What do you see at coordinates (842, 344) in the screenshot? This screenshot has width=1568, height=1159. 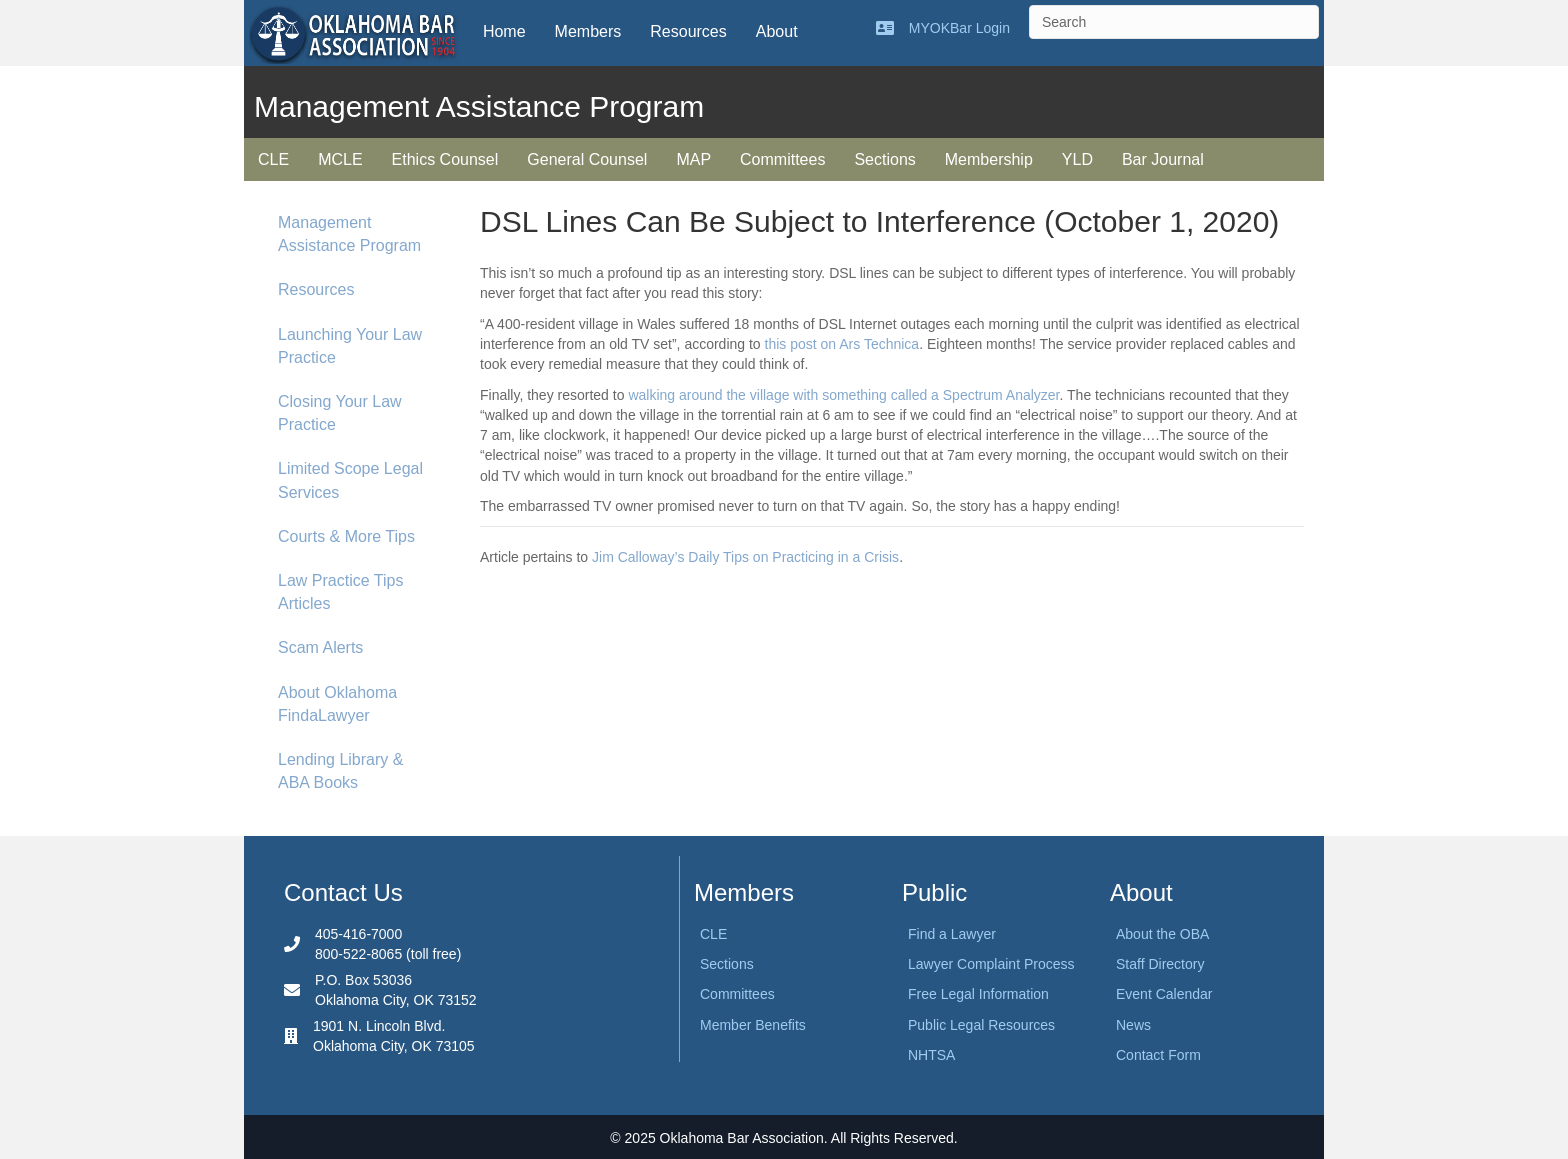 I see `this post on Ars Technica` at bounding box center [842, 344].